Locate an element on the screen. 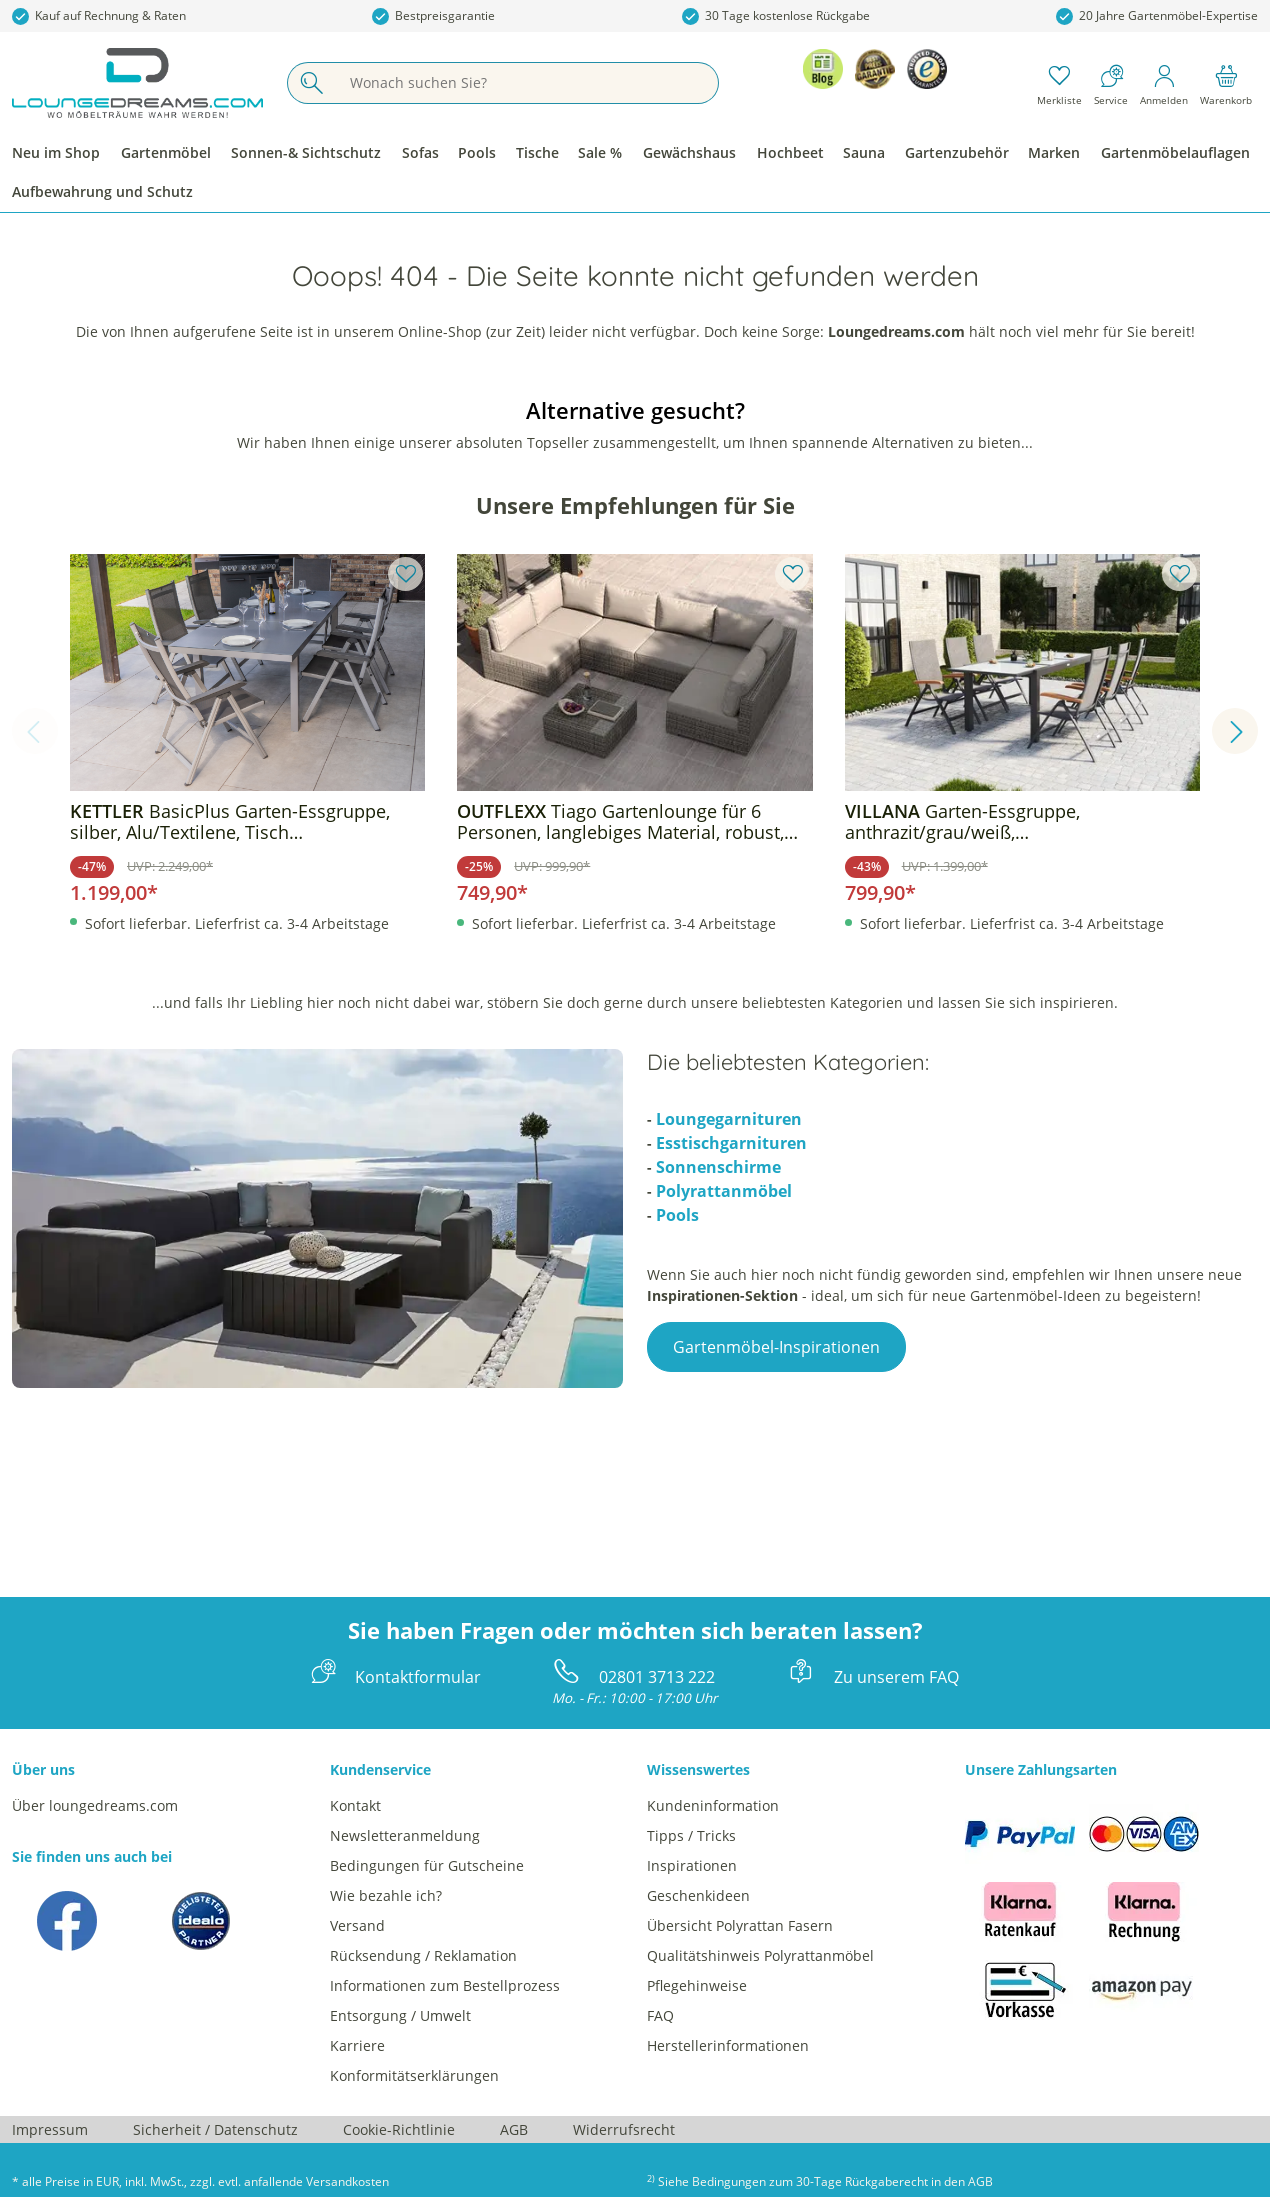  Tiago Gartenlounge für 6 Personen, langlebiges Material, robust, witterungsbeständig is located at coordinates (620, 822).